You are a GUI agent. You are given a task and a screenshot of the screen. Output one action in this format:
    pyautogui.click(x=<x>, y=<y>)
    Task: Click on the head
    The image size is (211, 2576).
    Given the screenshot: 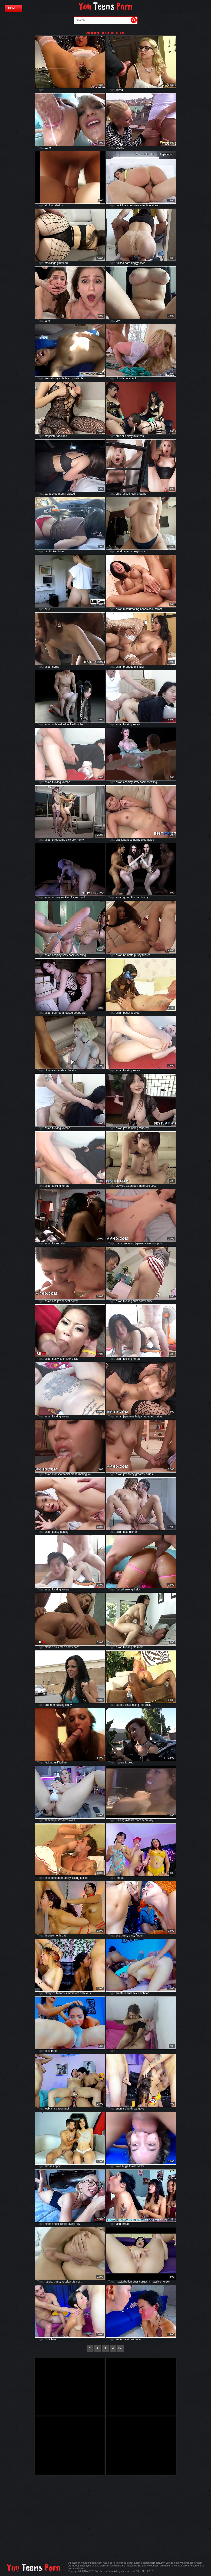 What is the action you would take?
    pyautogui.click(x=54, y=2339)
    